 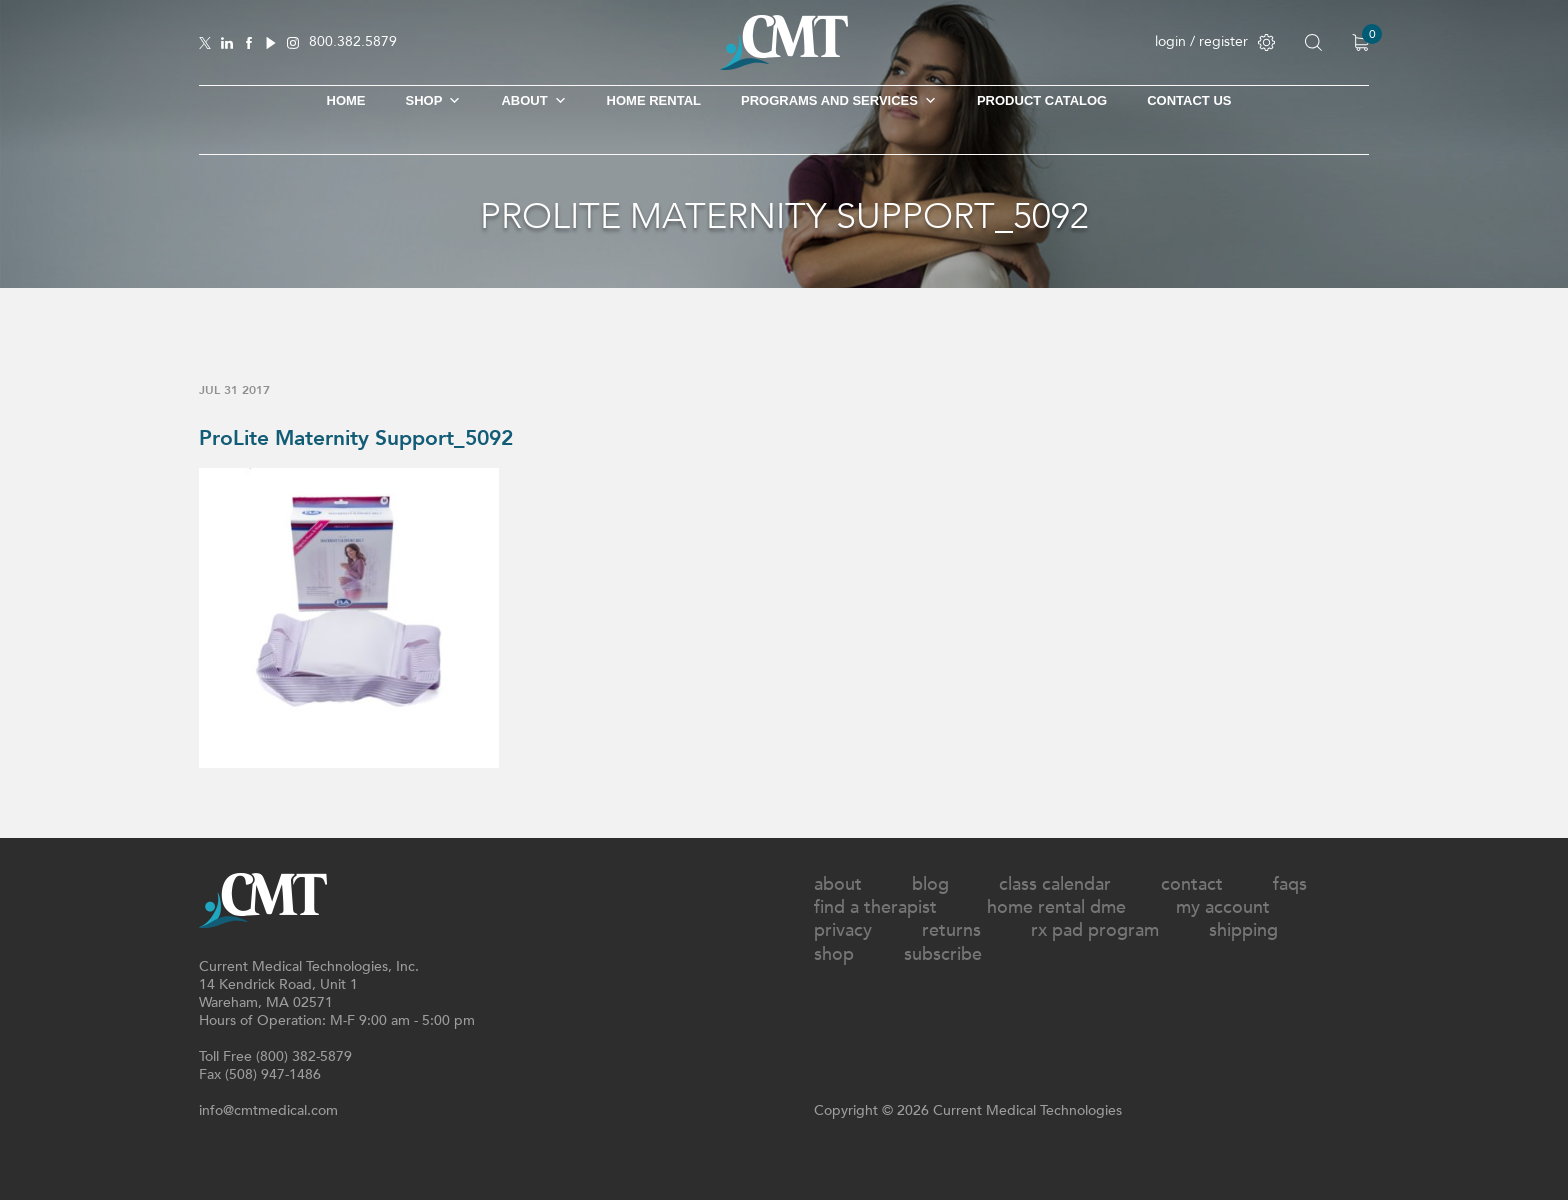 What do you see at coordinates (1042, 100) in the screenshot?
I see `Product Catalog` at bounding box center [1042, 100].